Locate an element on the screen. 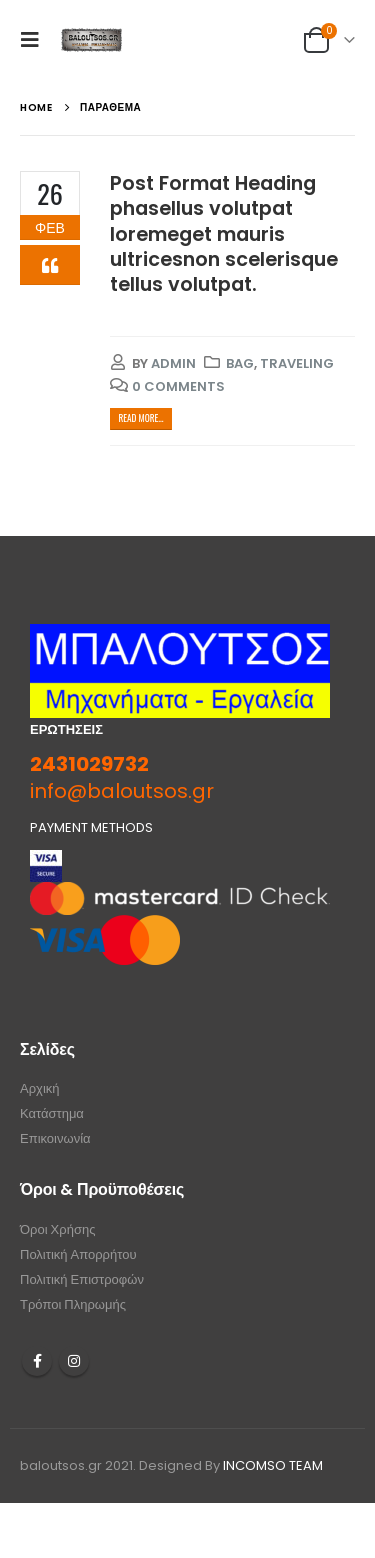  Κατάστημα is located at coordinates (52, 1113).